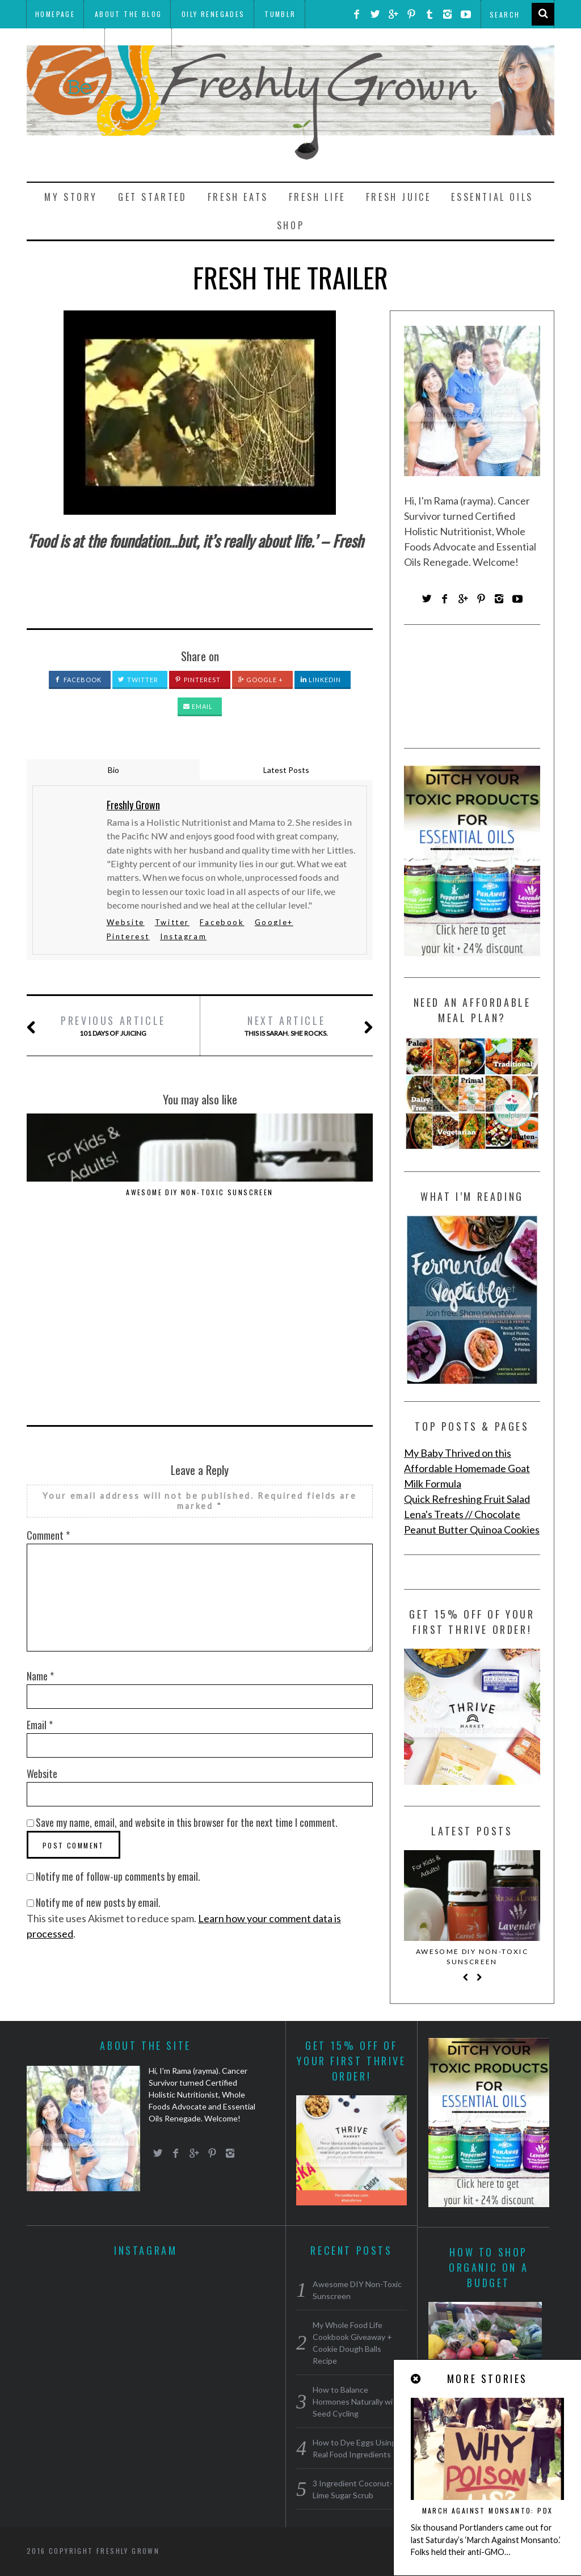 Image resolution: width=581 pixels, height=2576 pixels. I want to click on Meal Plans, so click(139, 42).